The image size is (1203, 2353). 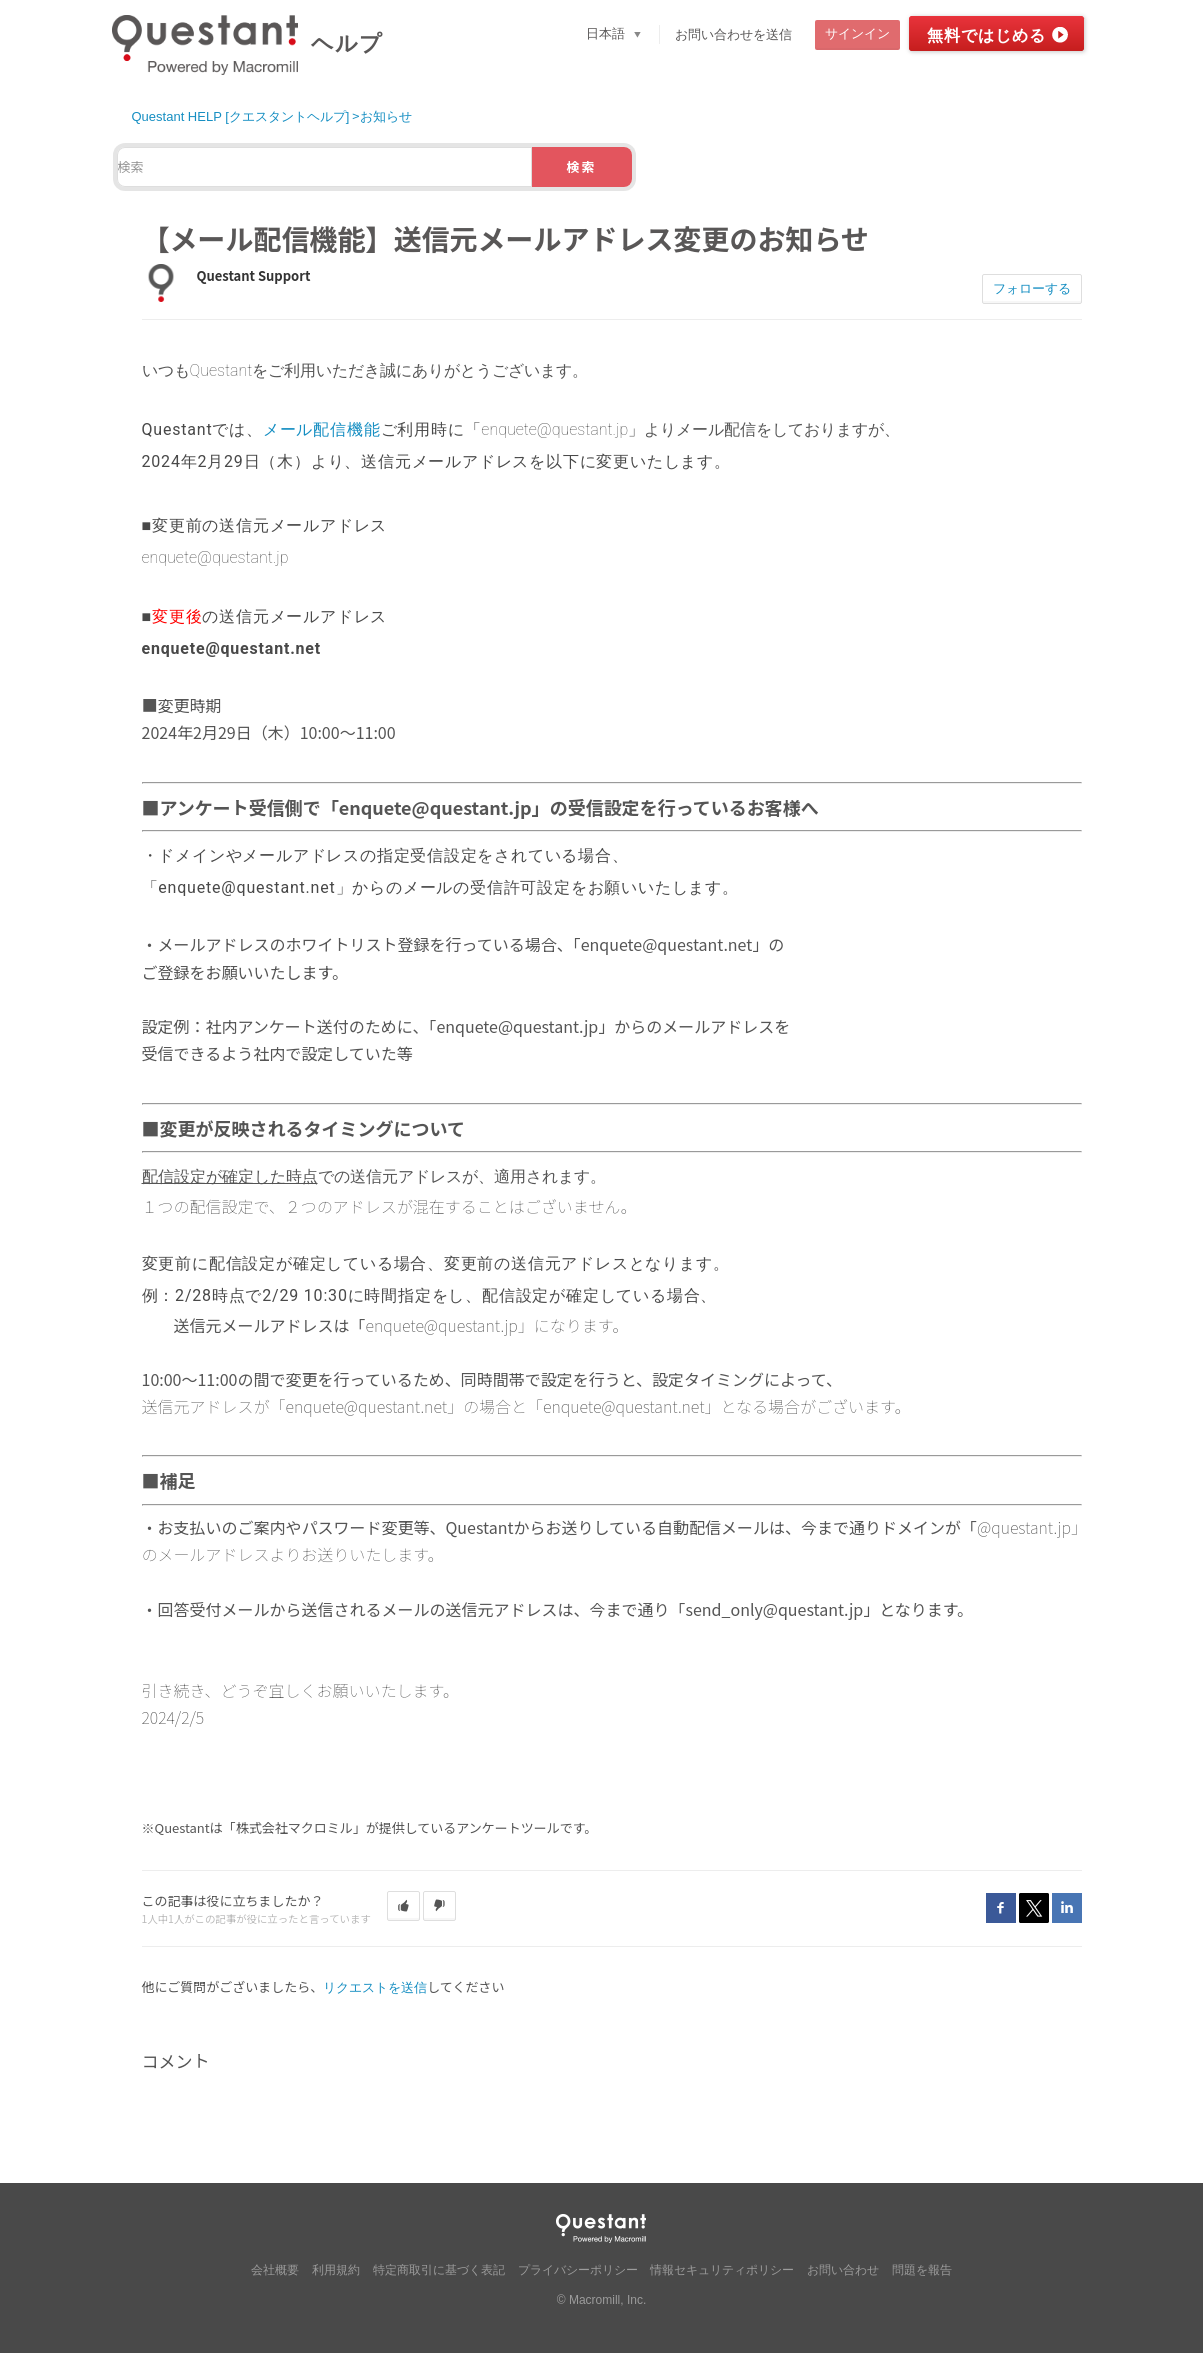 What do you see at coordinates (386, 116) in the screenshot?
I see `お知らせ` at bounding box center [386, 116].